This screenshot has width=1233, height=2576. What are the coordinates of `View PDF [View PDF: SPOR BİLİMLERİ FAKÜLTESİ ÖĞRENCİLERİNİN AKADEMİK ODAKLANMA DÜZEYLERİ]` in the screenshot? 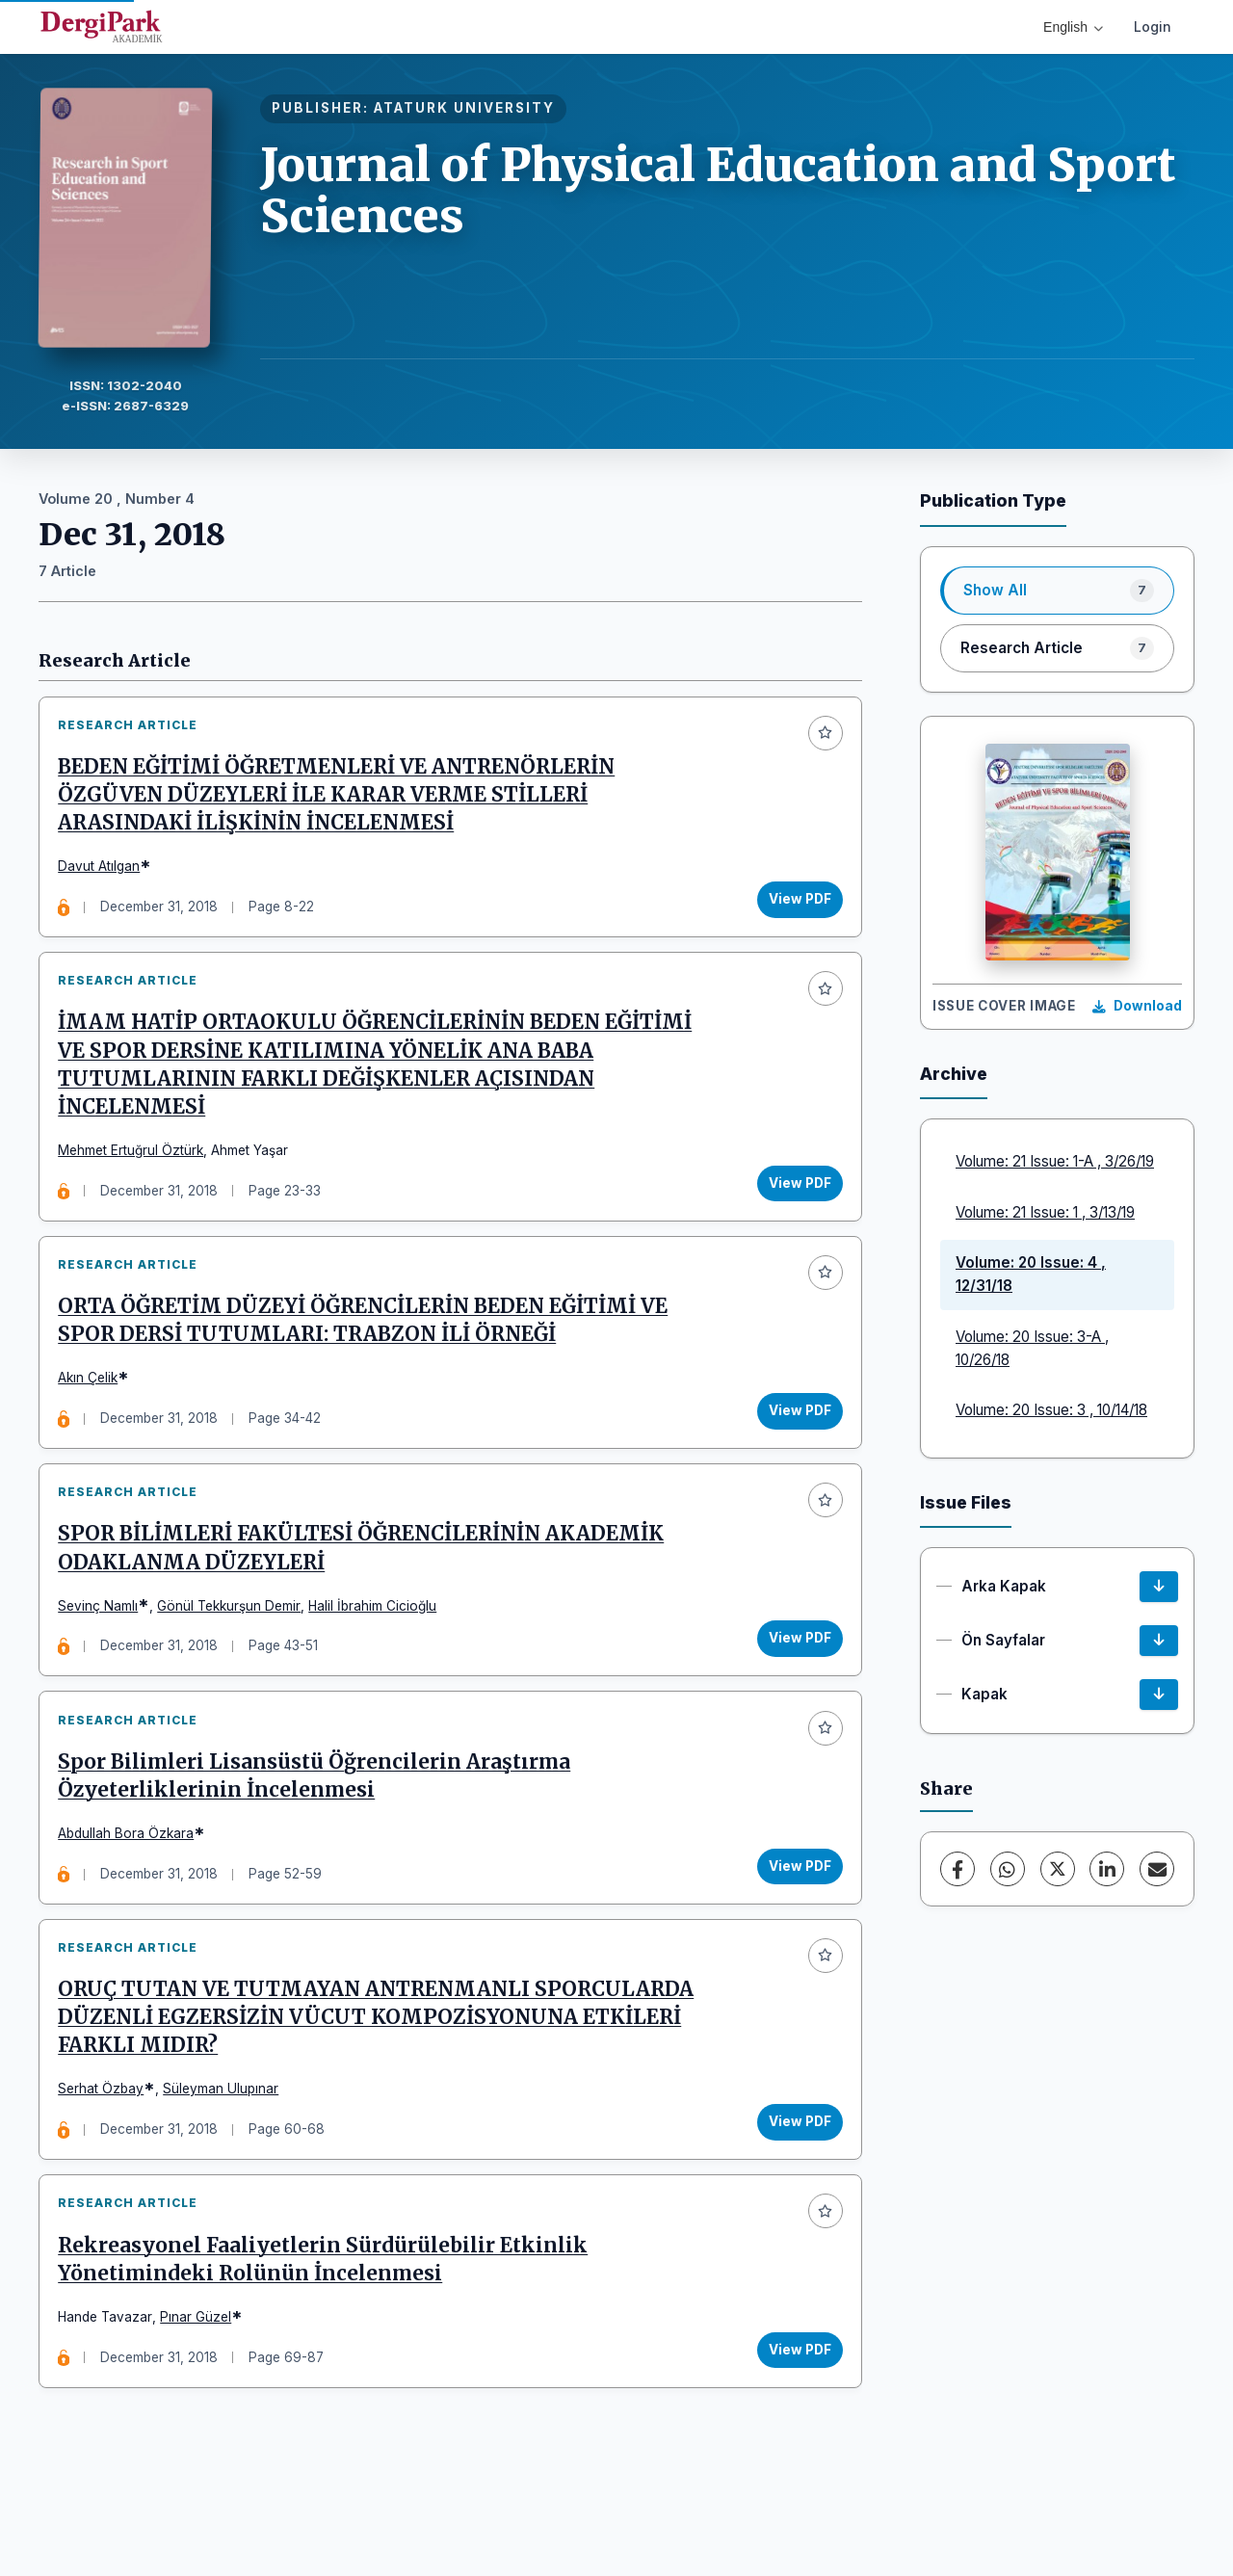 It's located at (794, 1677).